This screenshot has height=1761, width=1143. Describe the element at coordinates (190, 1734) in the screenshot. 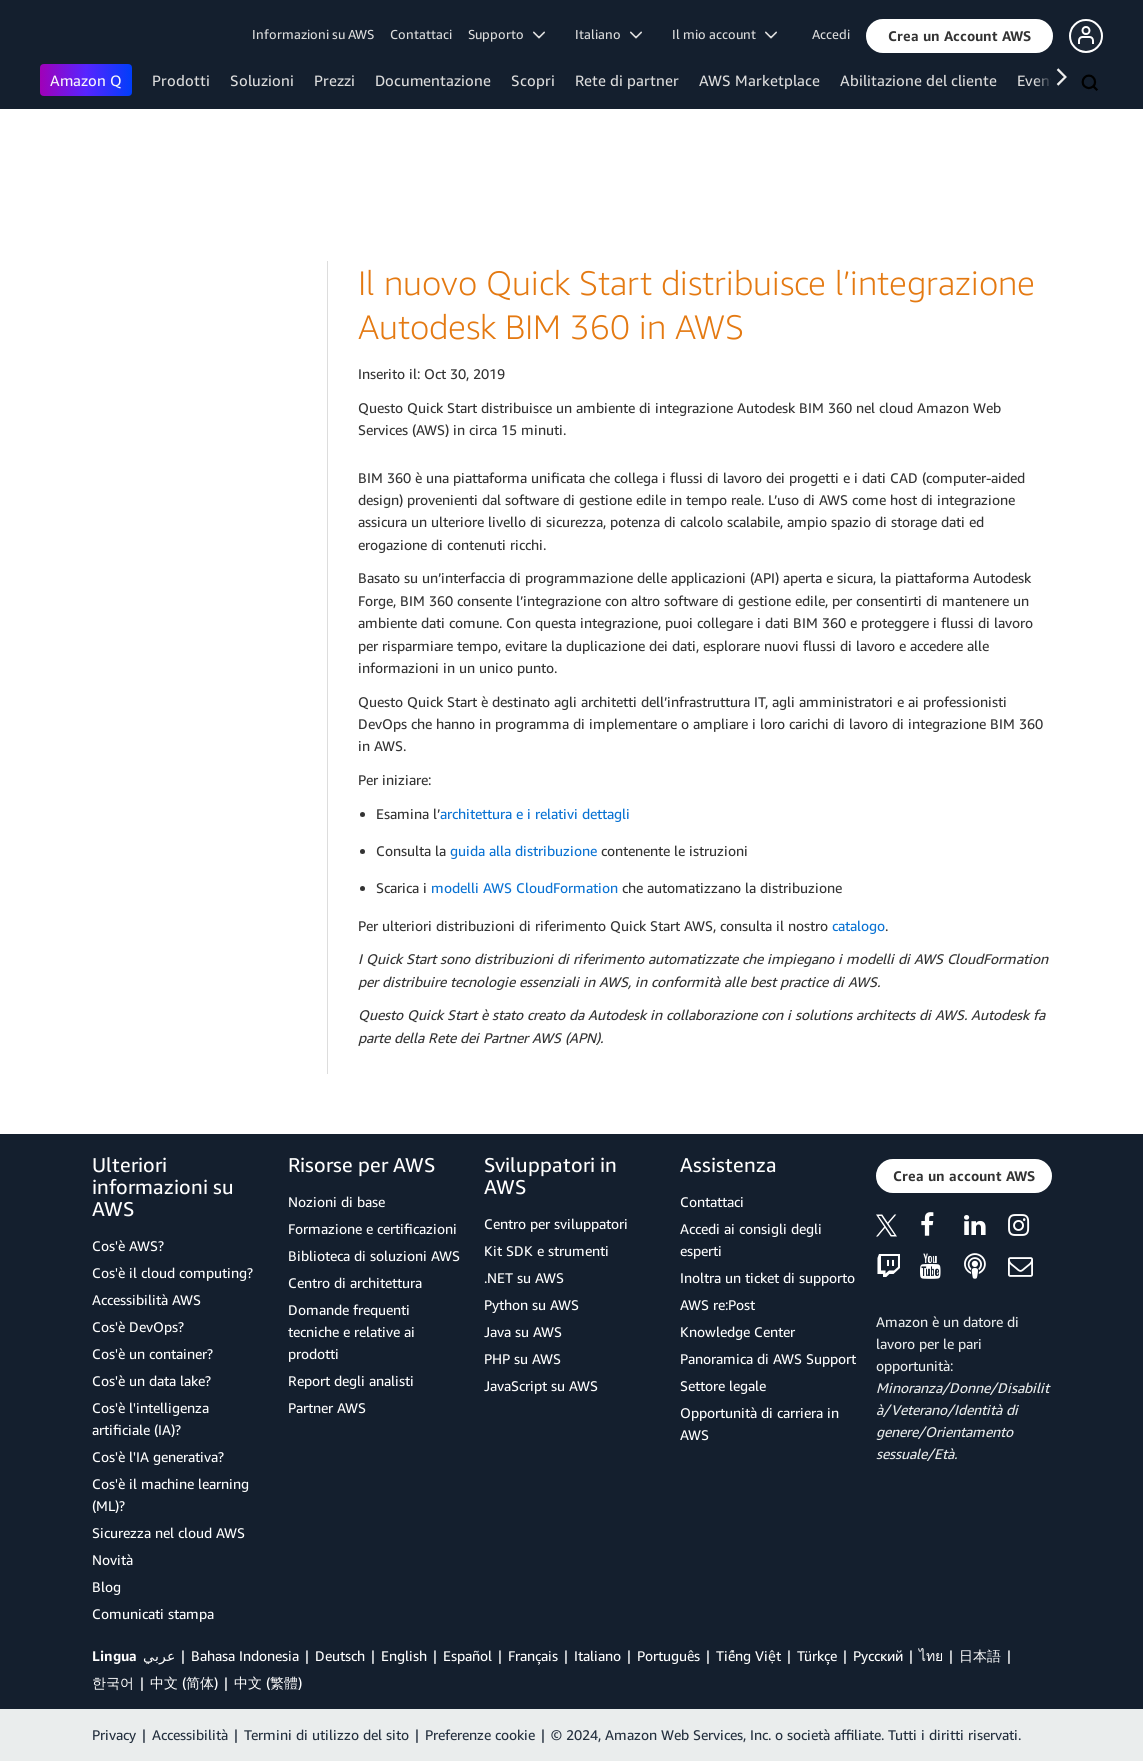

I see `Accessibilità` at that location.